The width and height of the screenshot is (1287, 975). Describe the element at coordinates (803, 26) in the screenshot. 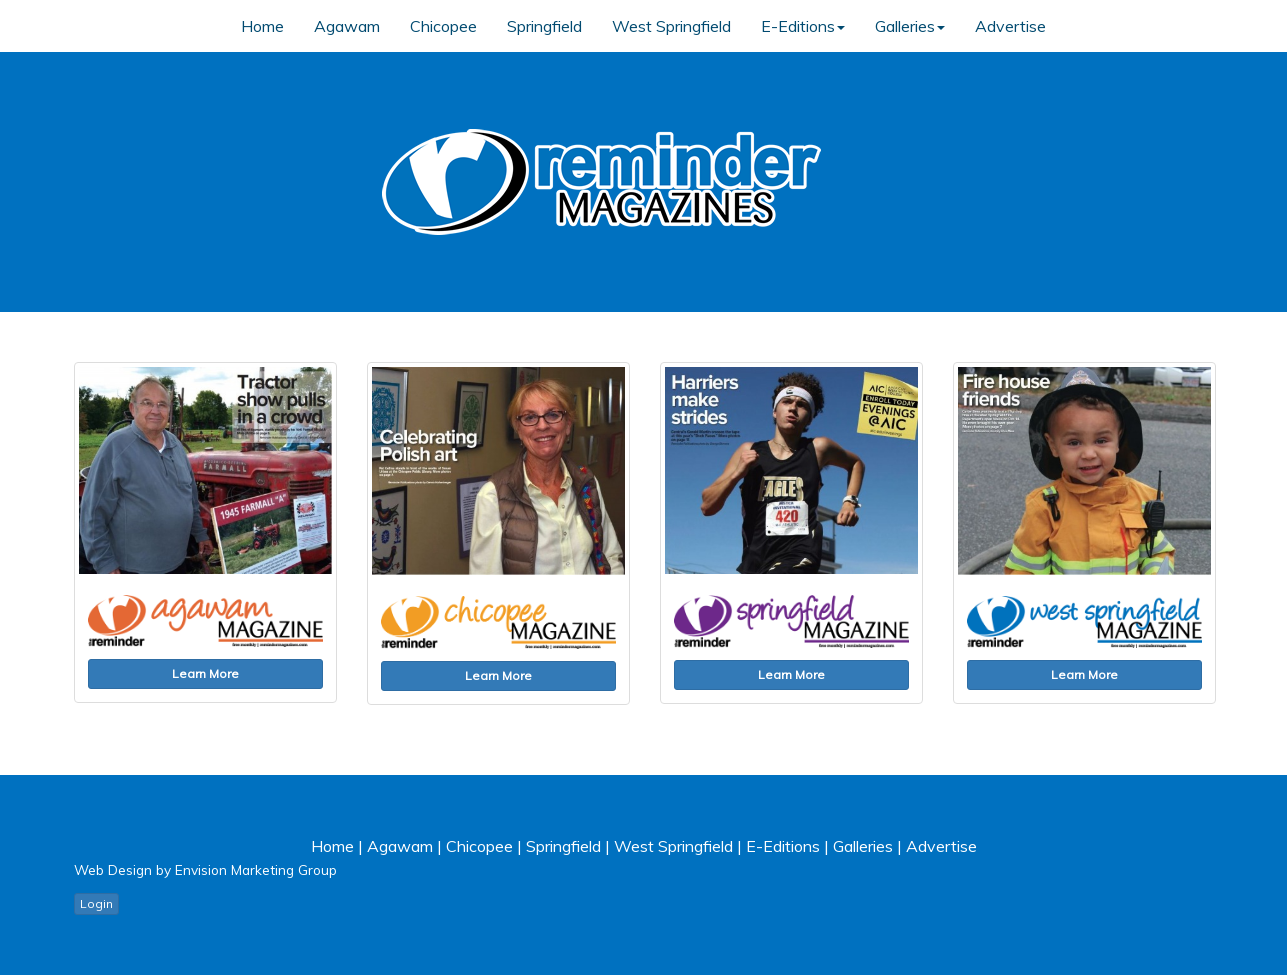

I see `E-Editions` at that location.